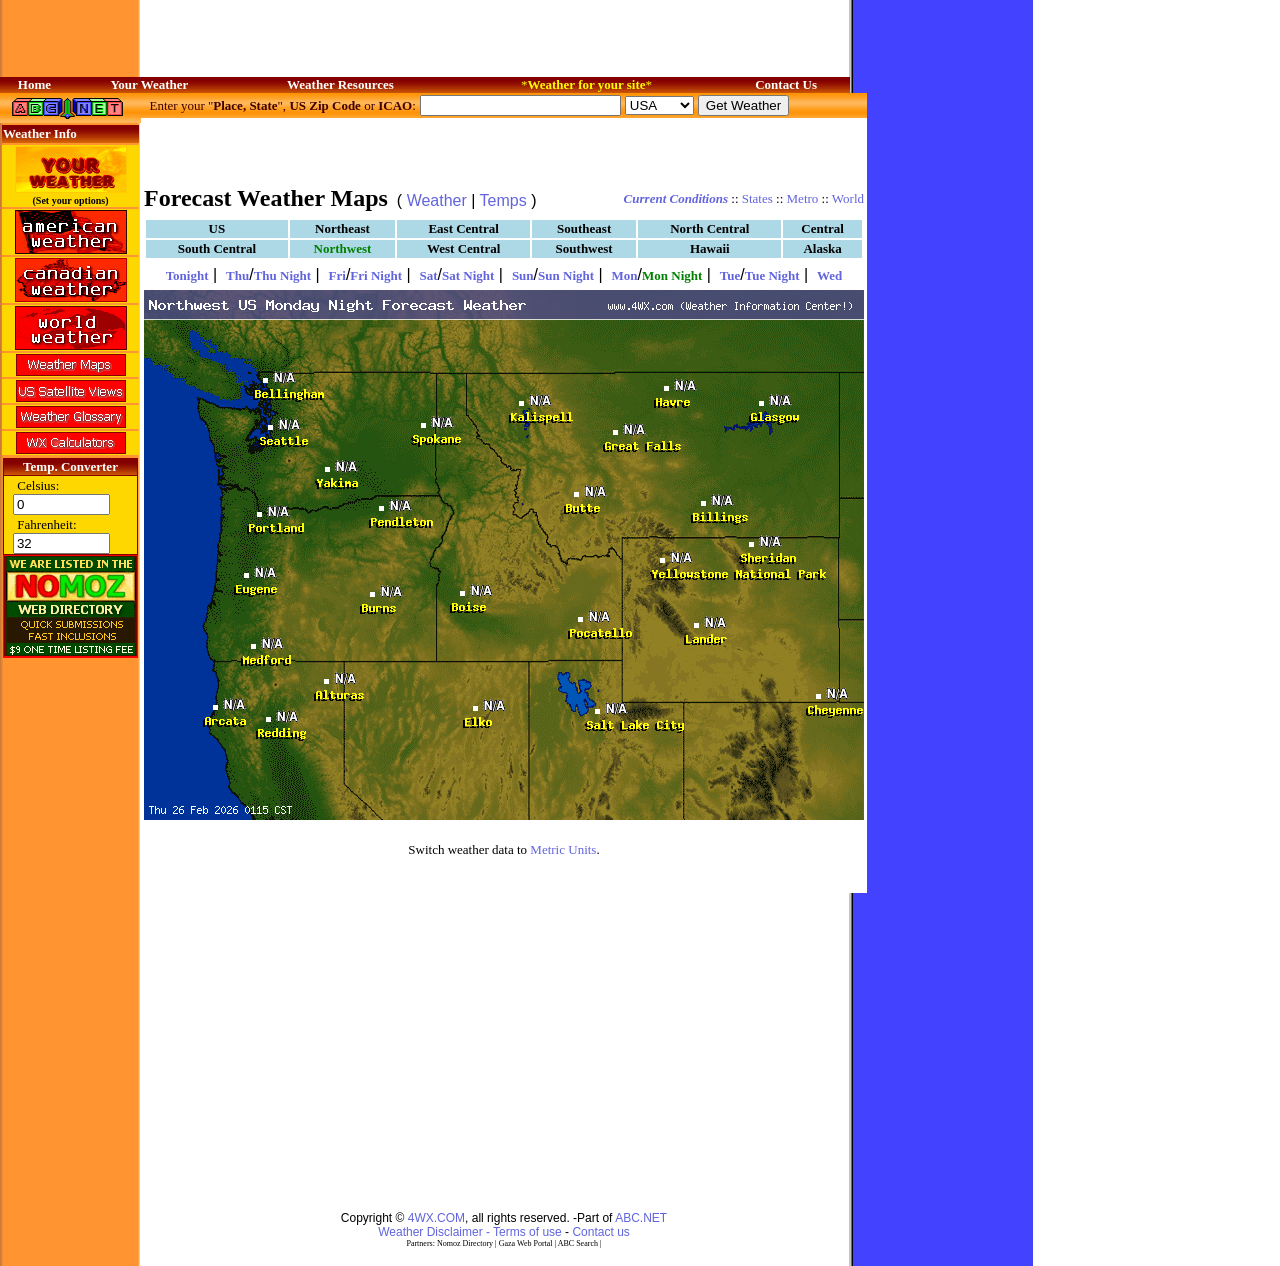 The image size is (1280, 1266). Describe the element at coordinates (470, 1232) in the screenshot. I see `Weather Disclaimer - Terms of use` at that location.